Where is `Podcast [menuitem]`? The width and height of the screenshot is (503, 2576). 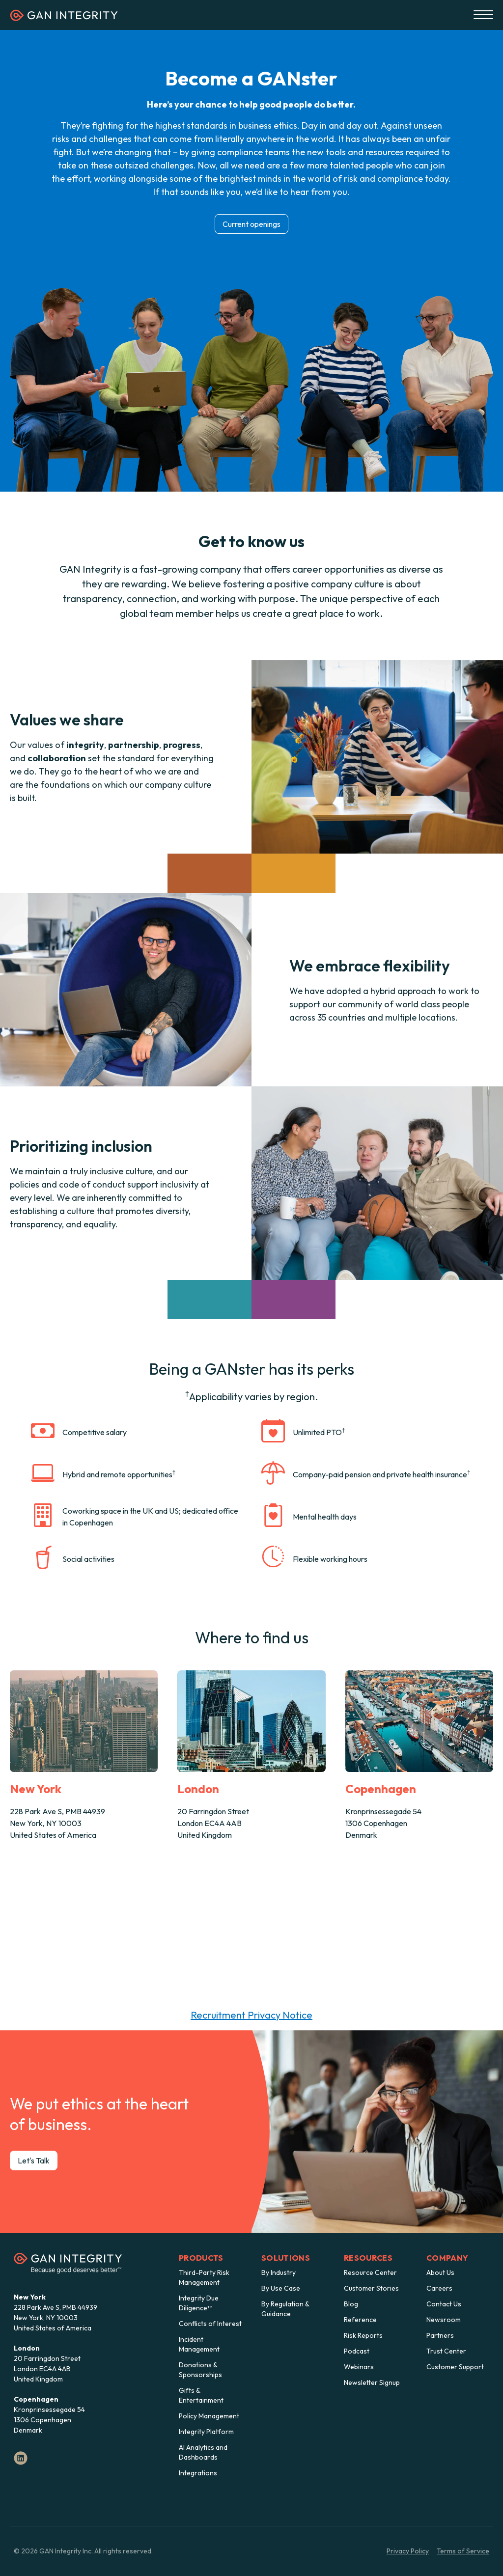
Podcast [menuitem] is located at coordinates (356, 2351).